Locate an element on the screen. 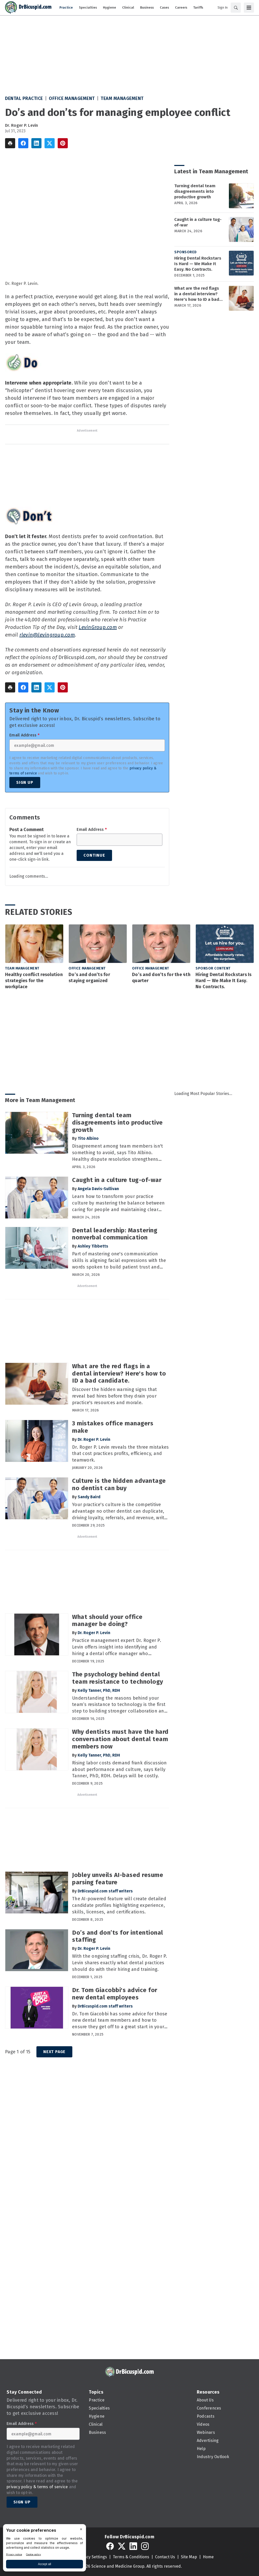 This screenshot has width=259, height=2576. Do’s and don’ts for intentional staffing is located at coordinates (117, 1936).